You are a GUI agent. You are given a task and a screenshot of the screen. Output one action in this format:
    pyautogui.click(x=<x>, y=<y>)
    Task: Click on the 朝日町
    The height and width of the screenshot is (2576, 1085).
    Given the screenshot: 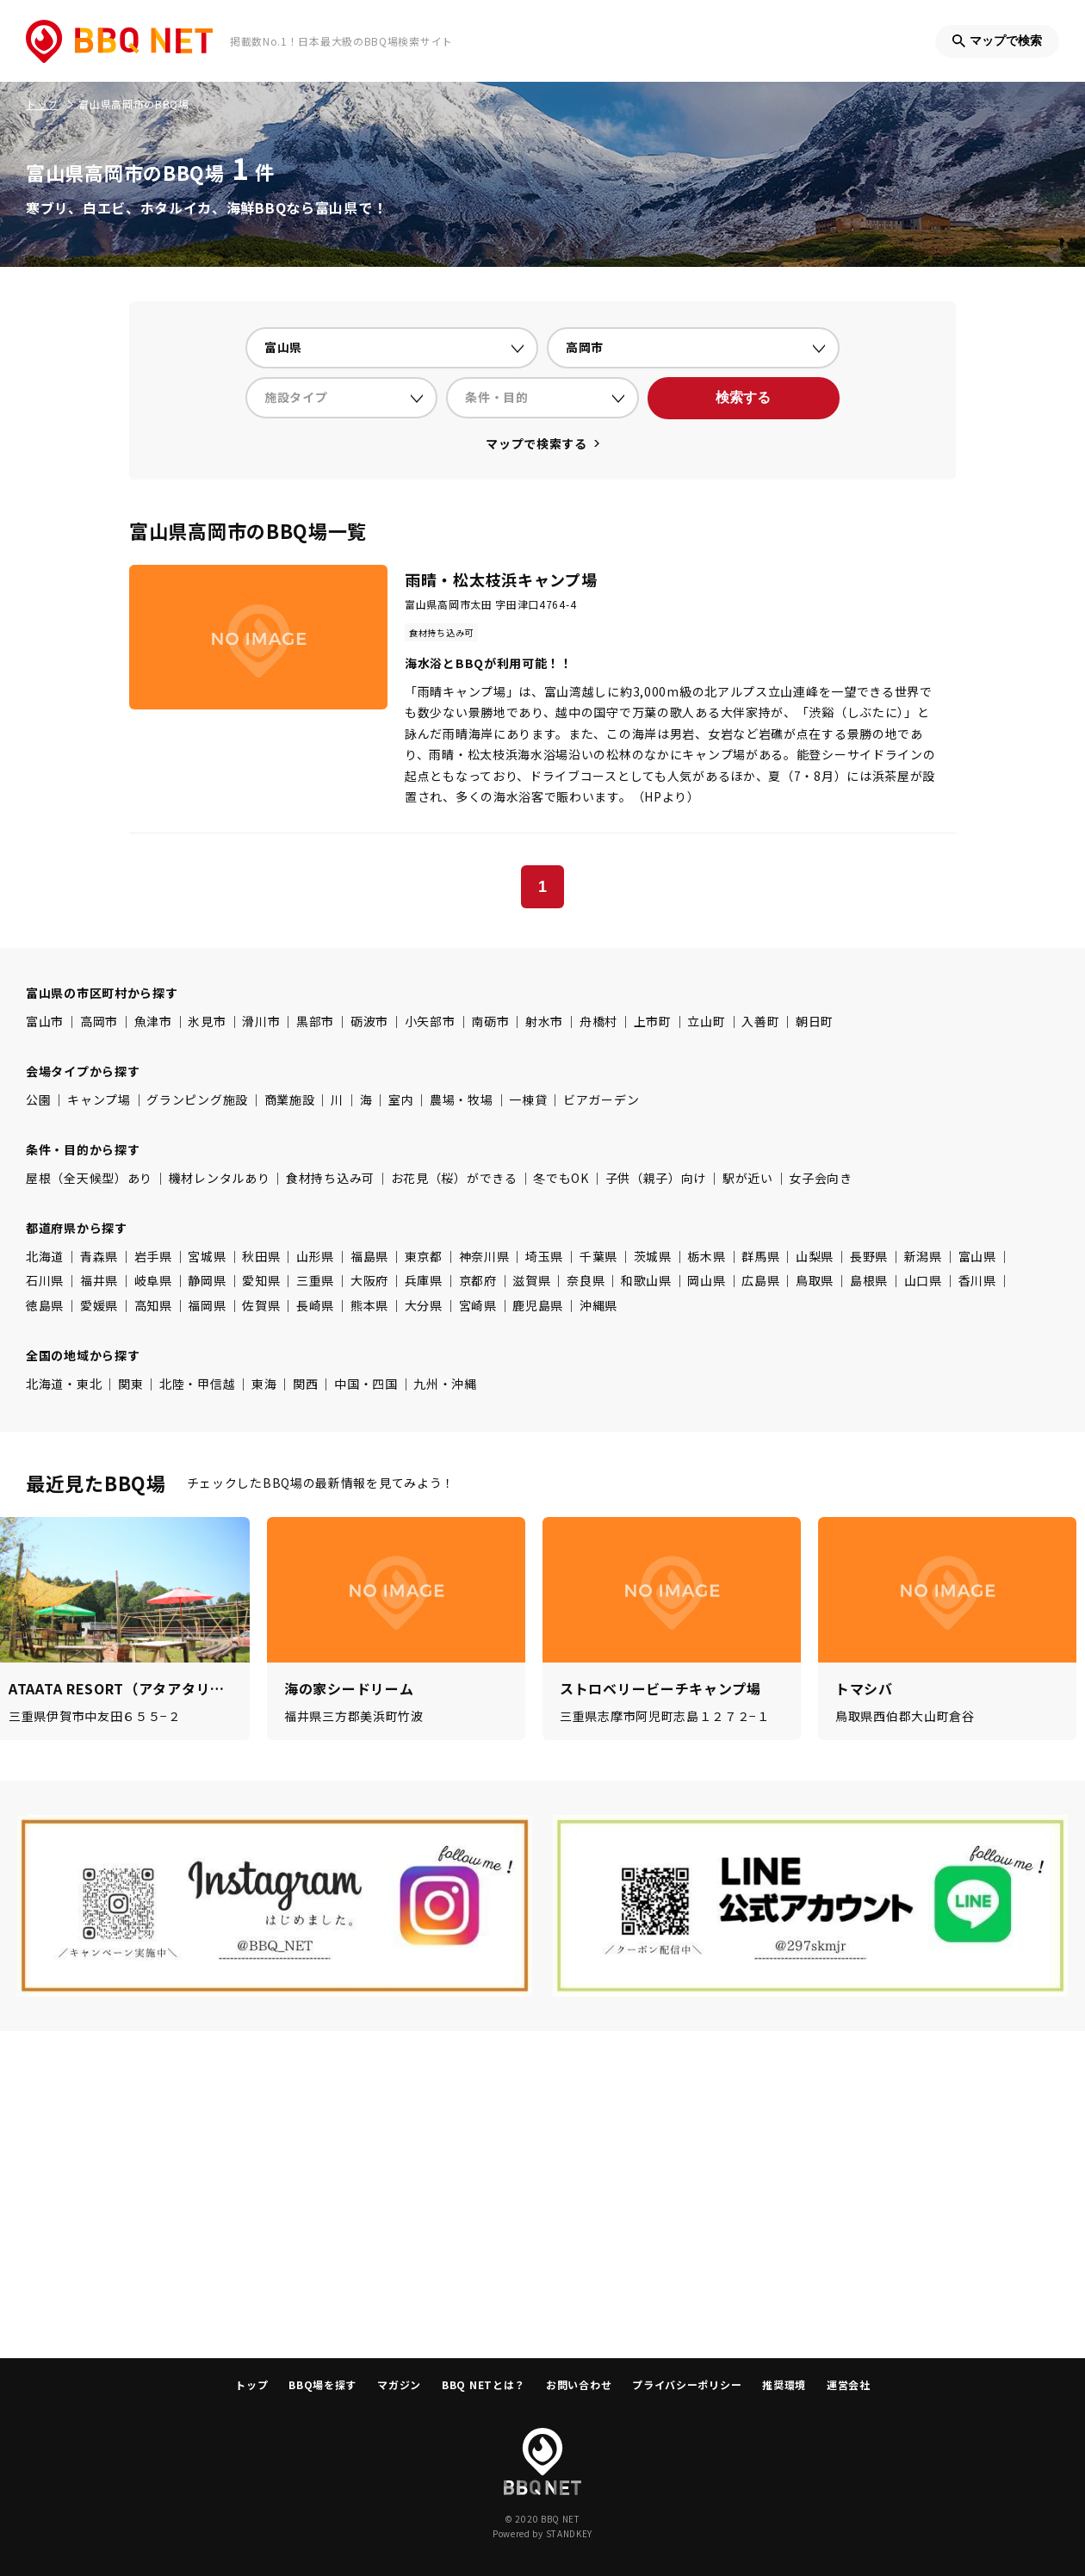 What is the action you would take?
    pyautogui.click(x=815, y=1021)
    